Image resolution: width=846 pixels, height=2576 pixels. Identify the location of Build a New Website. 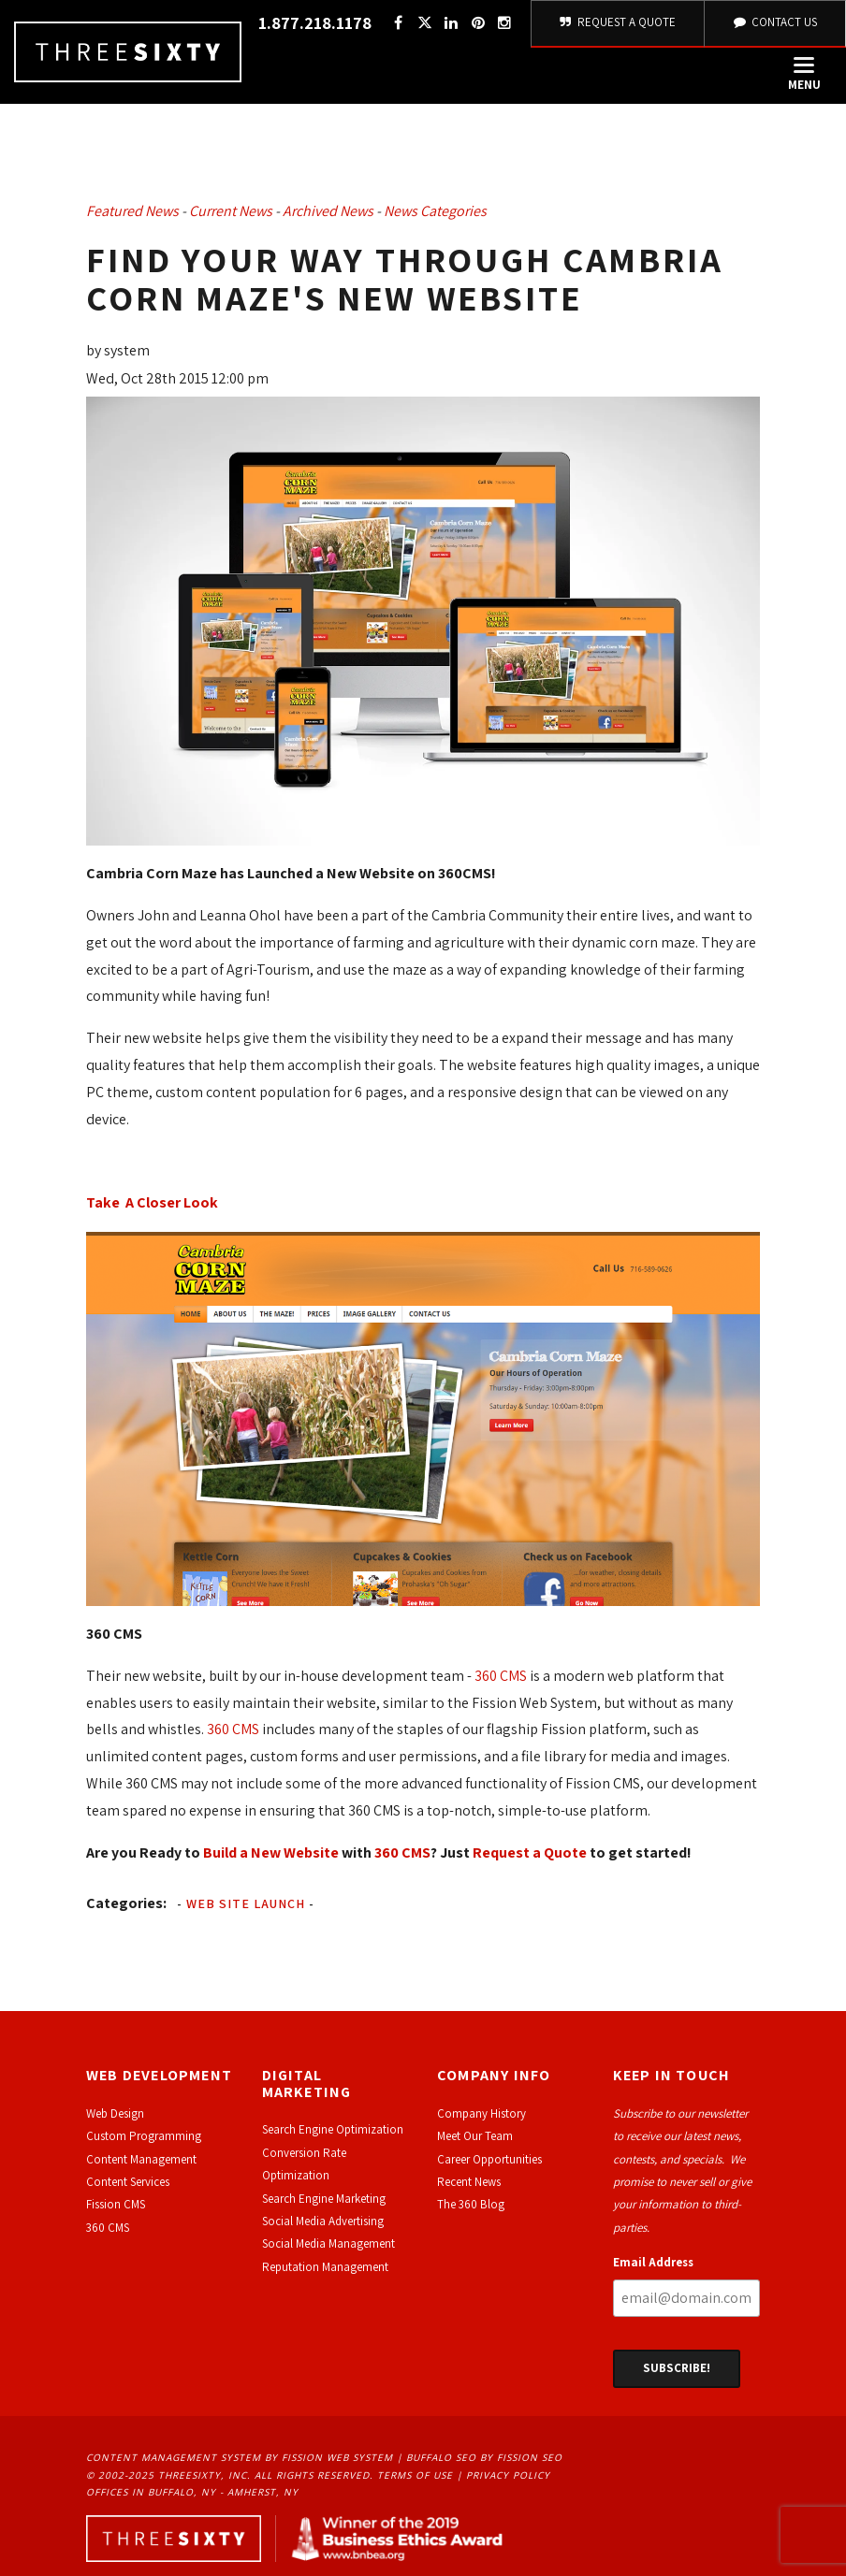
(271, 1852).